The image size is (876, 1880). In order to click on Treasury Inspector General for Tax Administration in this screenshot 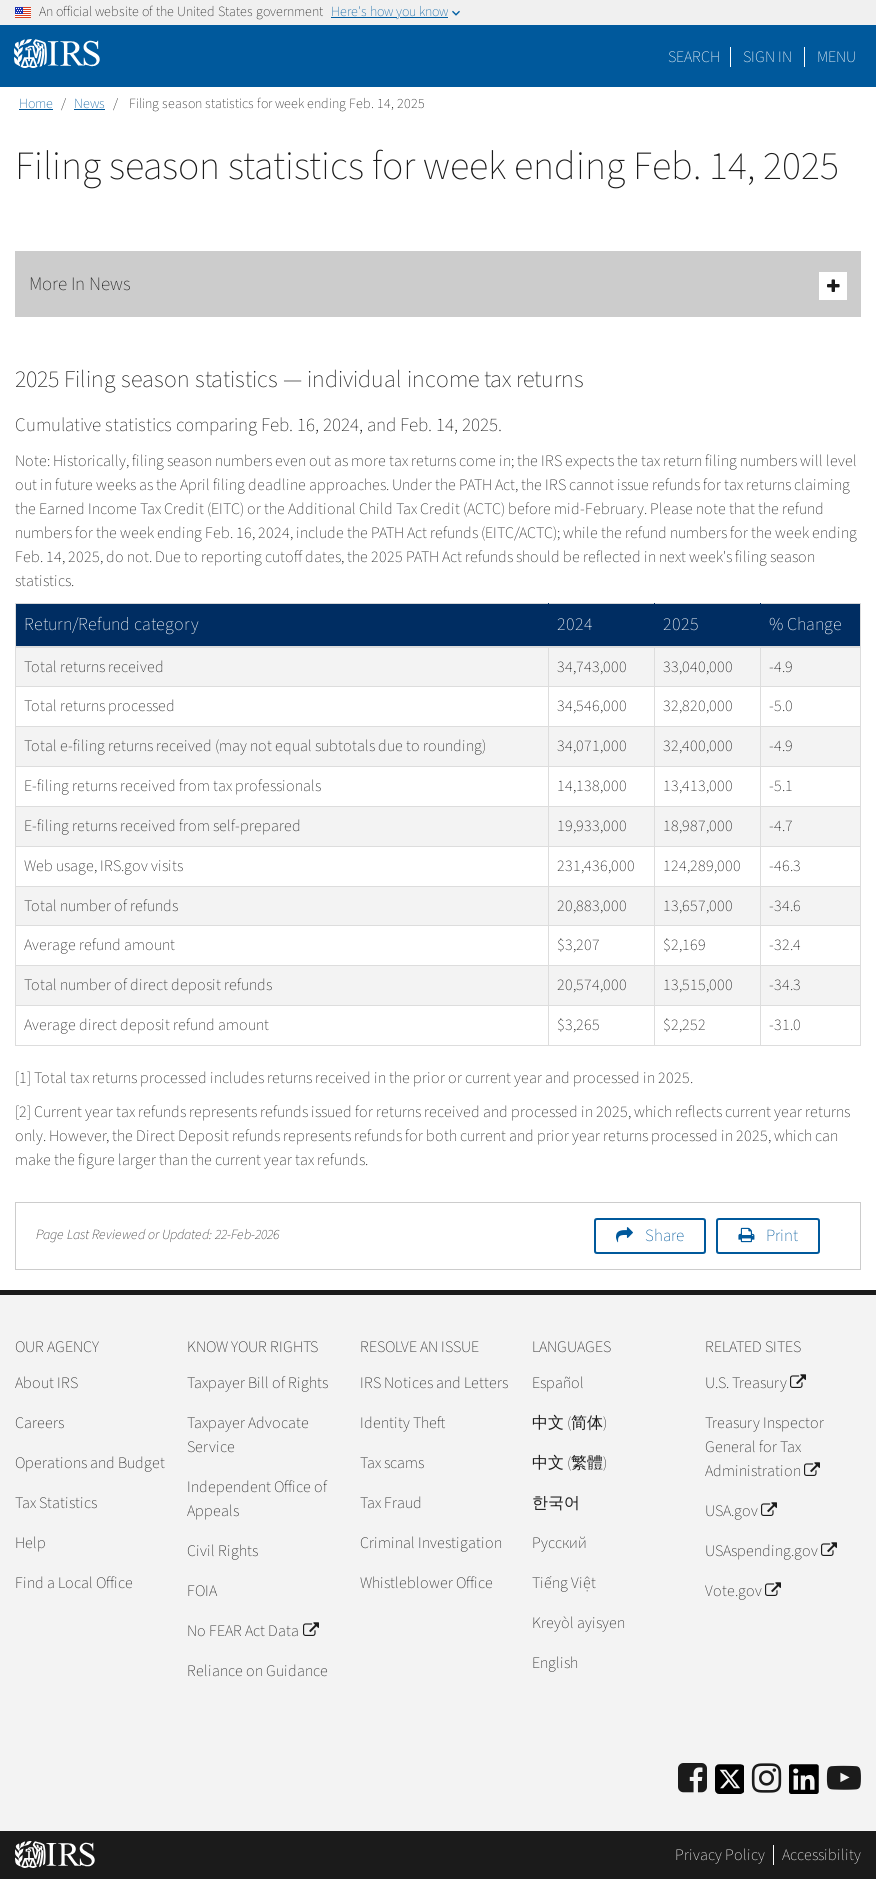, I will do `click(764, 1447)`.